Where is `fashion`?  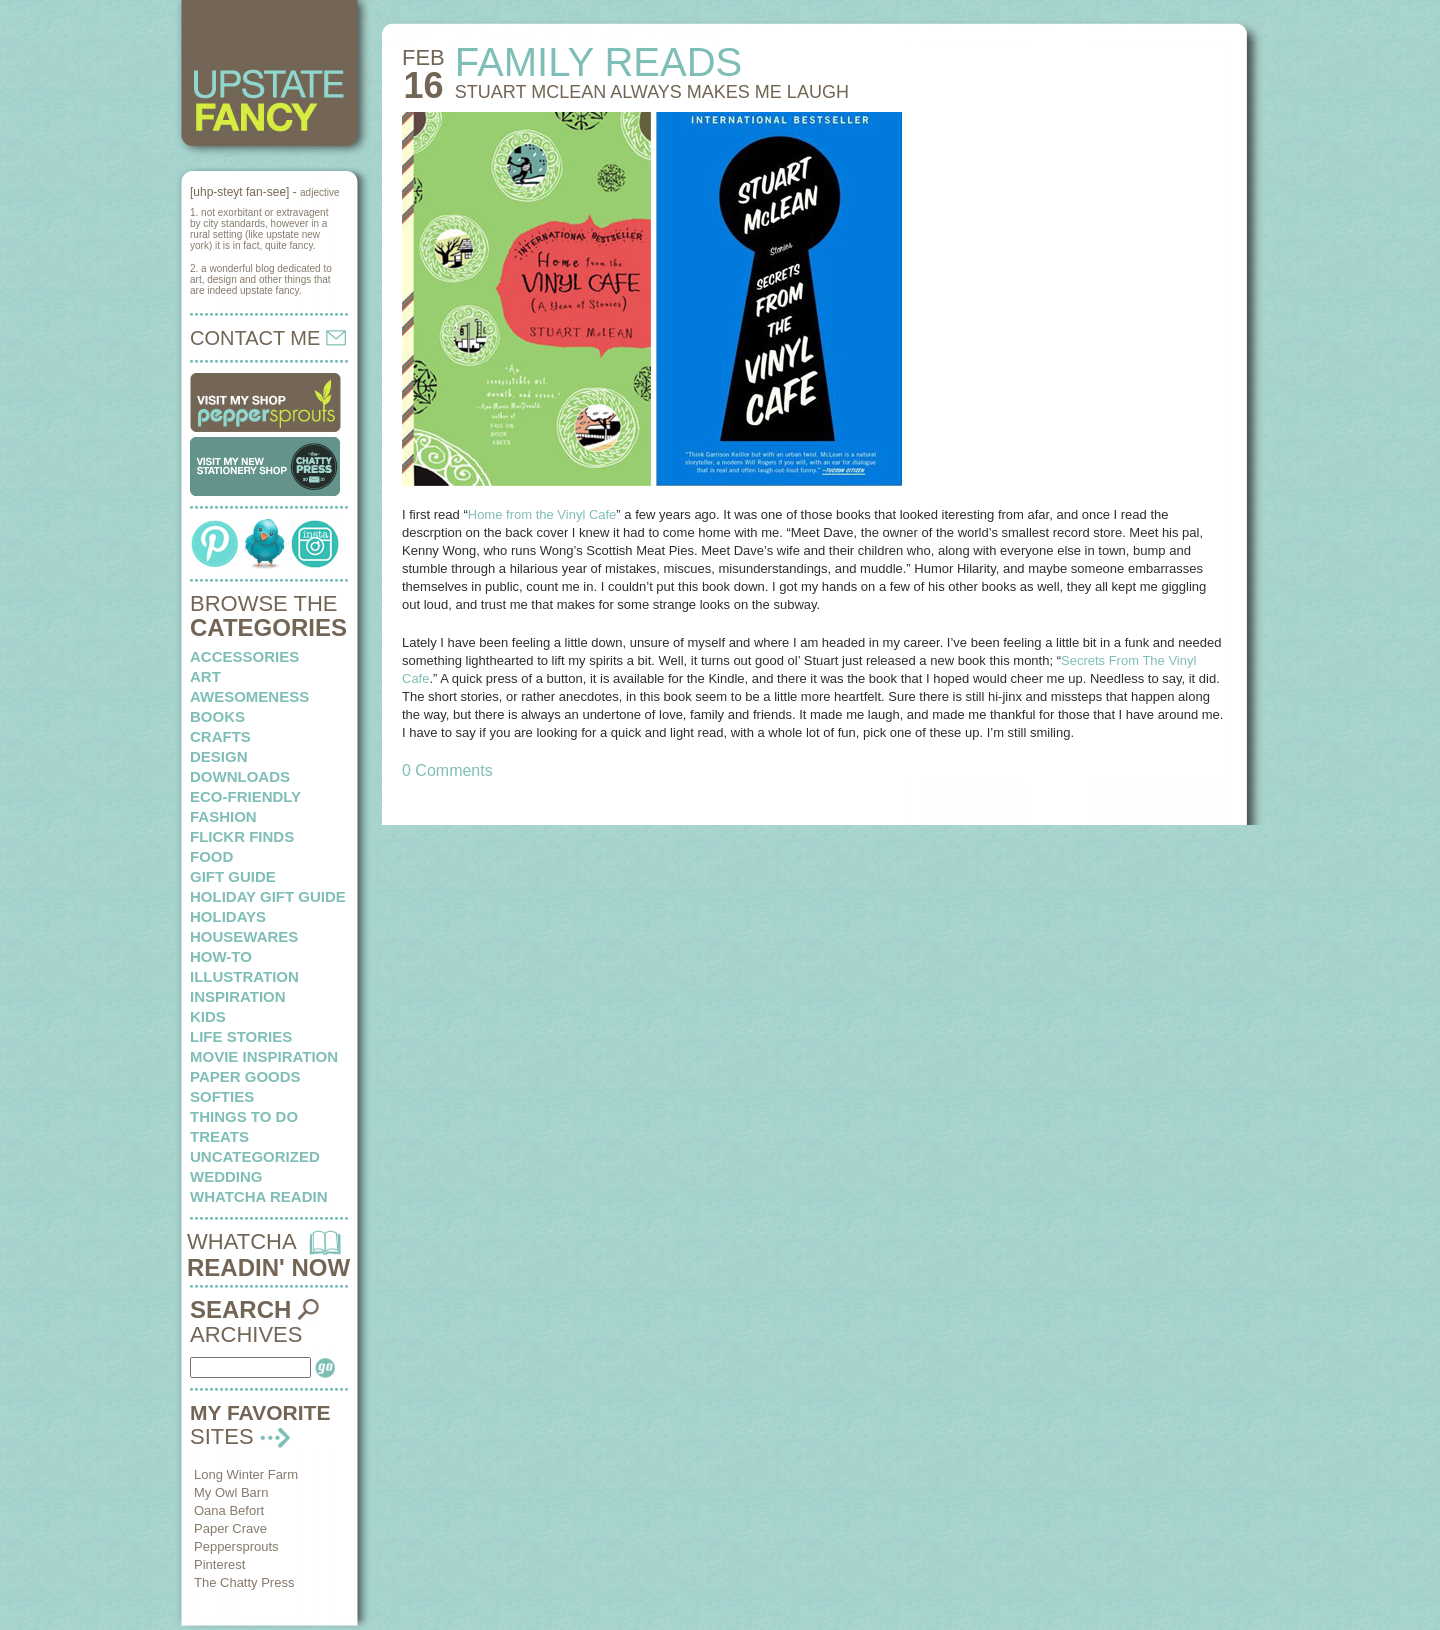
fashion is located at coordinates (223, 816).